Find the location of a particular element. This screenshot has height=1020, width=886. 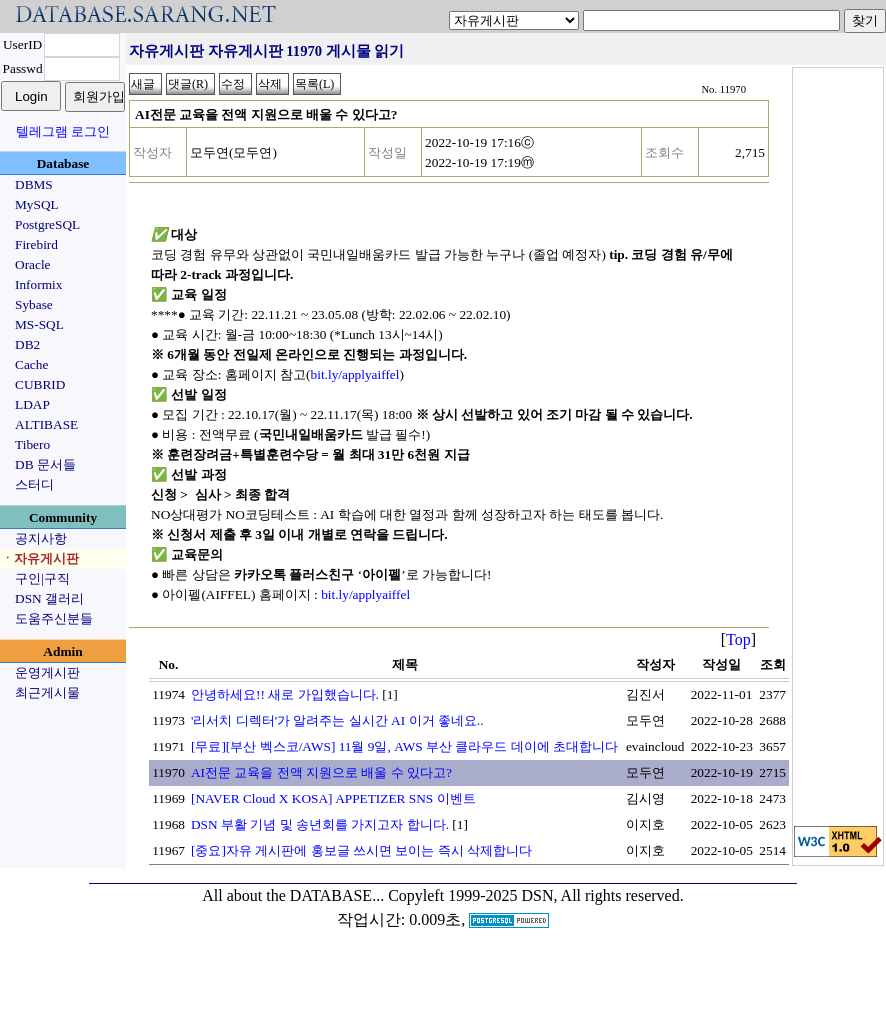

공지사항 is located at coordinates (41, 538).